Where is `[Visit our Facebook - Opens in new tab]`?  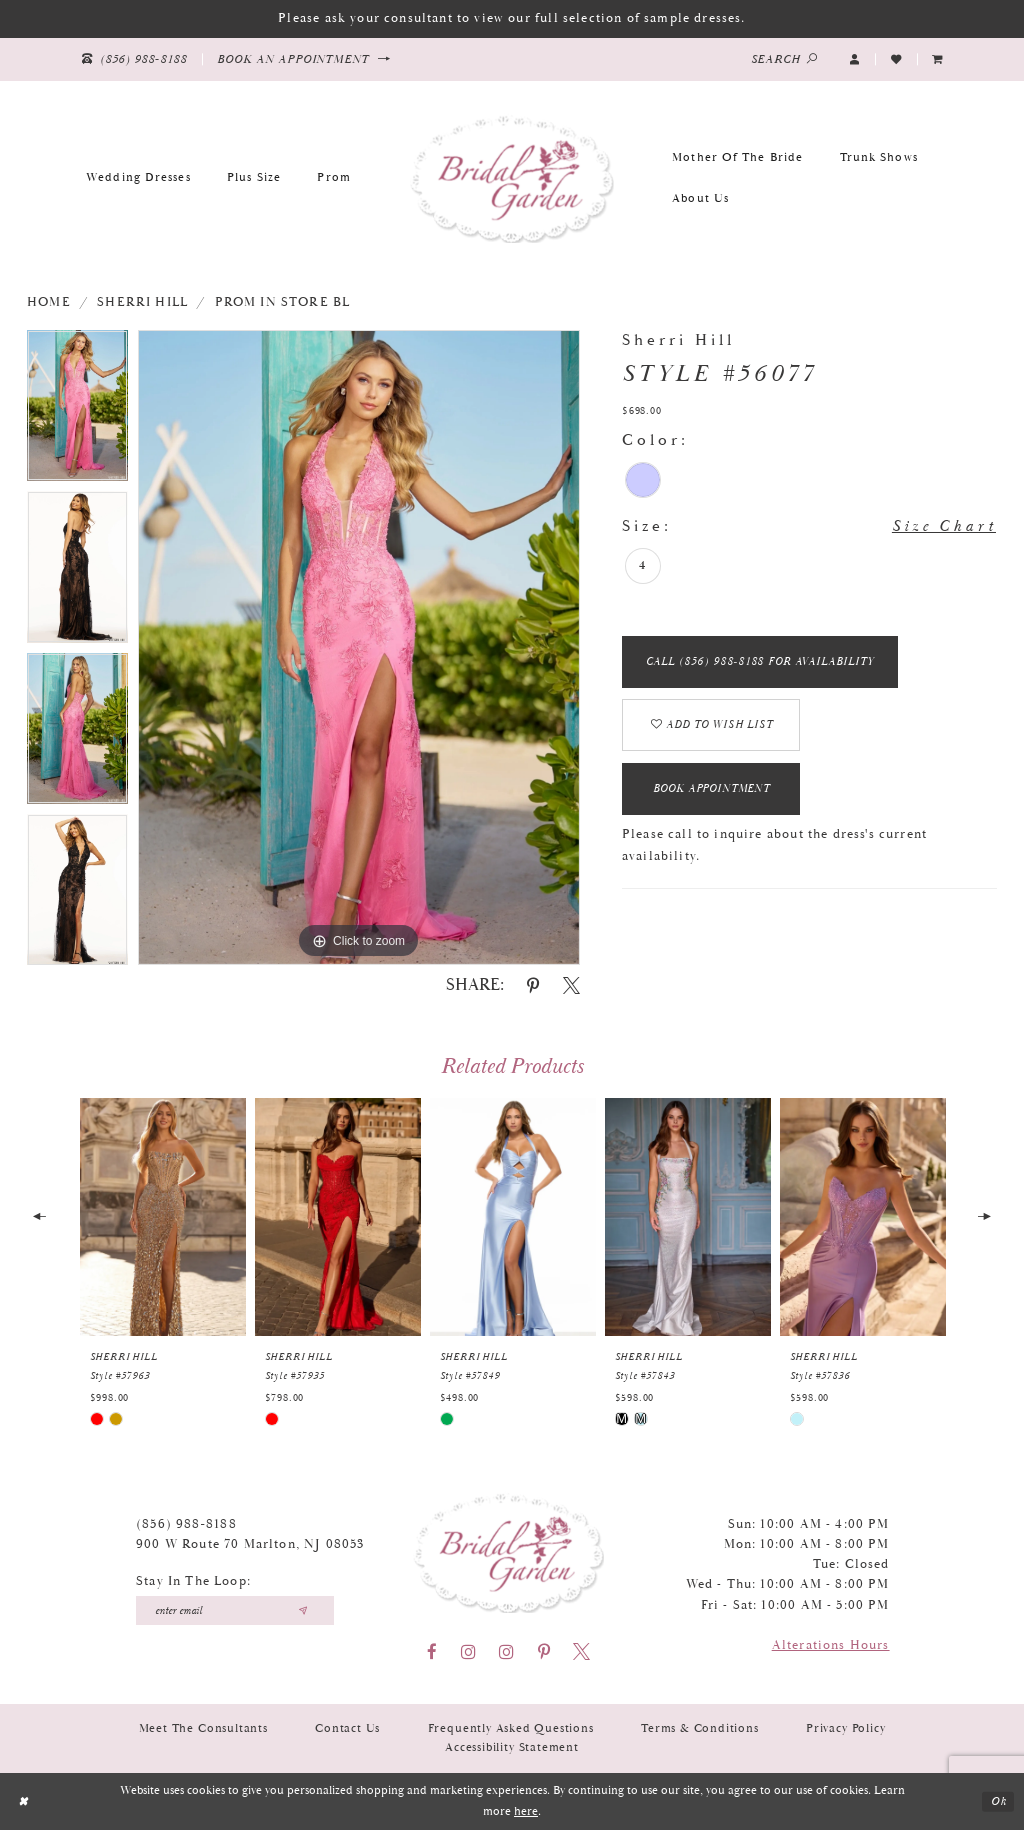 [Visit our Facebook - Opens in new tab] is located at coordinates (432, 1651).